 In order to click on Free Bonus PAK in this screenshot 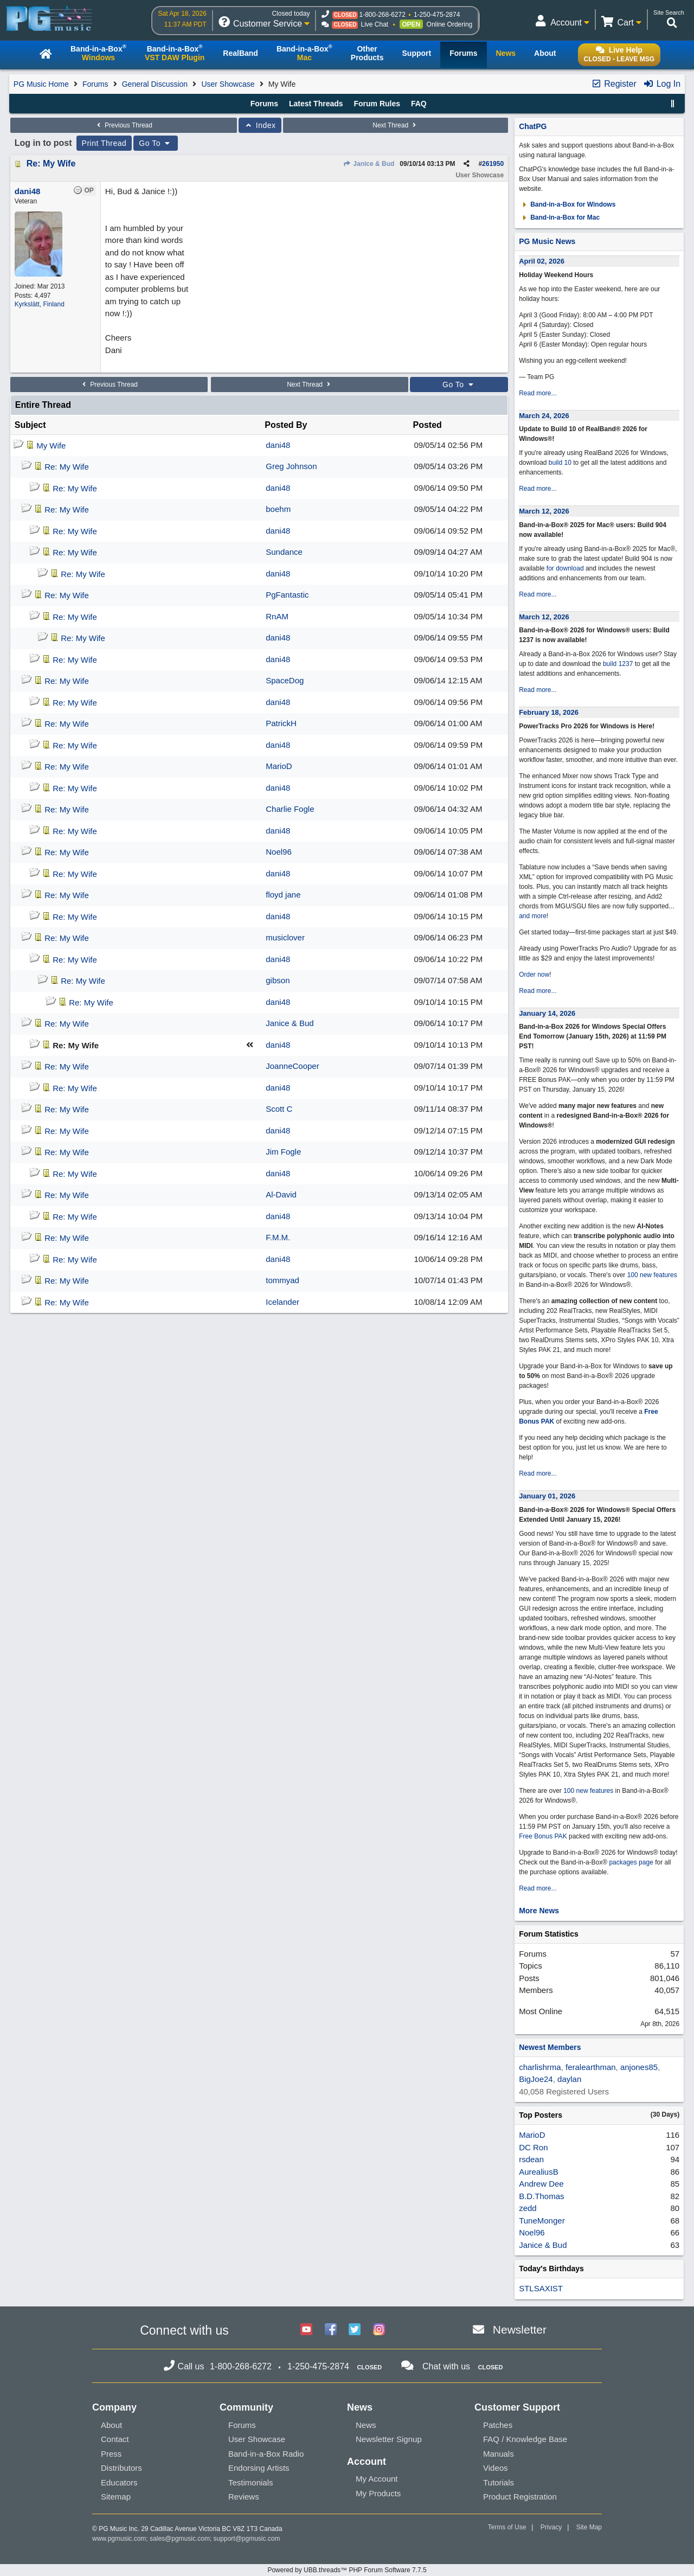, I will do `click(543, 1836)`.